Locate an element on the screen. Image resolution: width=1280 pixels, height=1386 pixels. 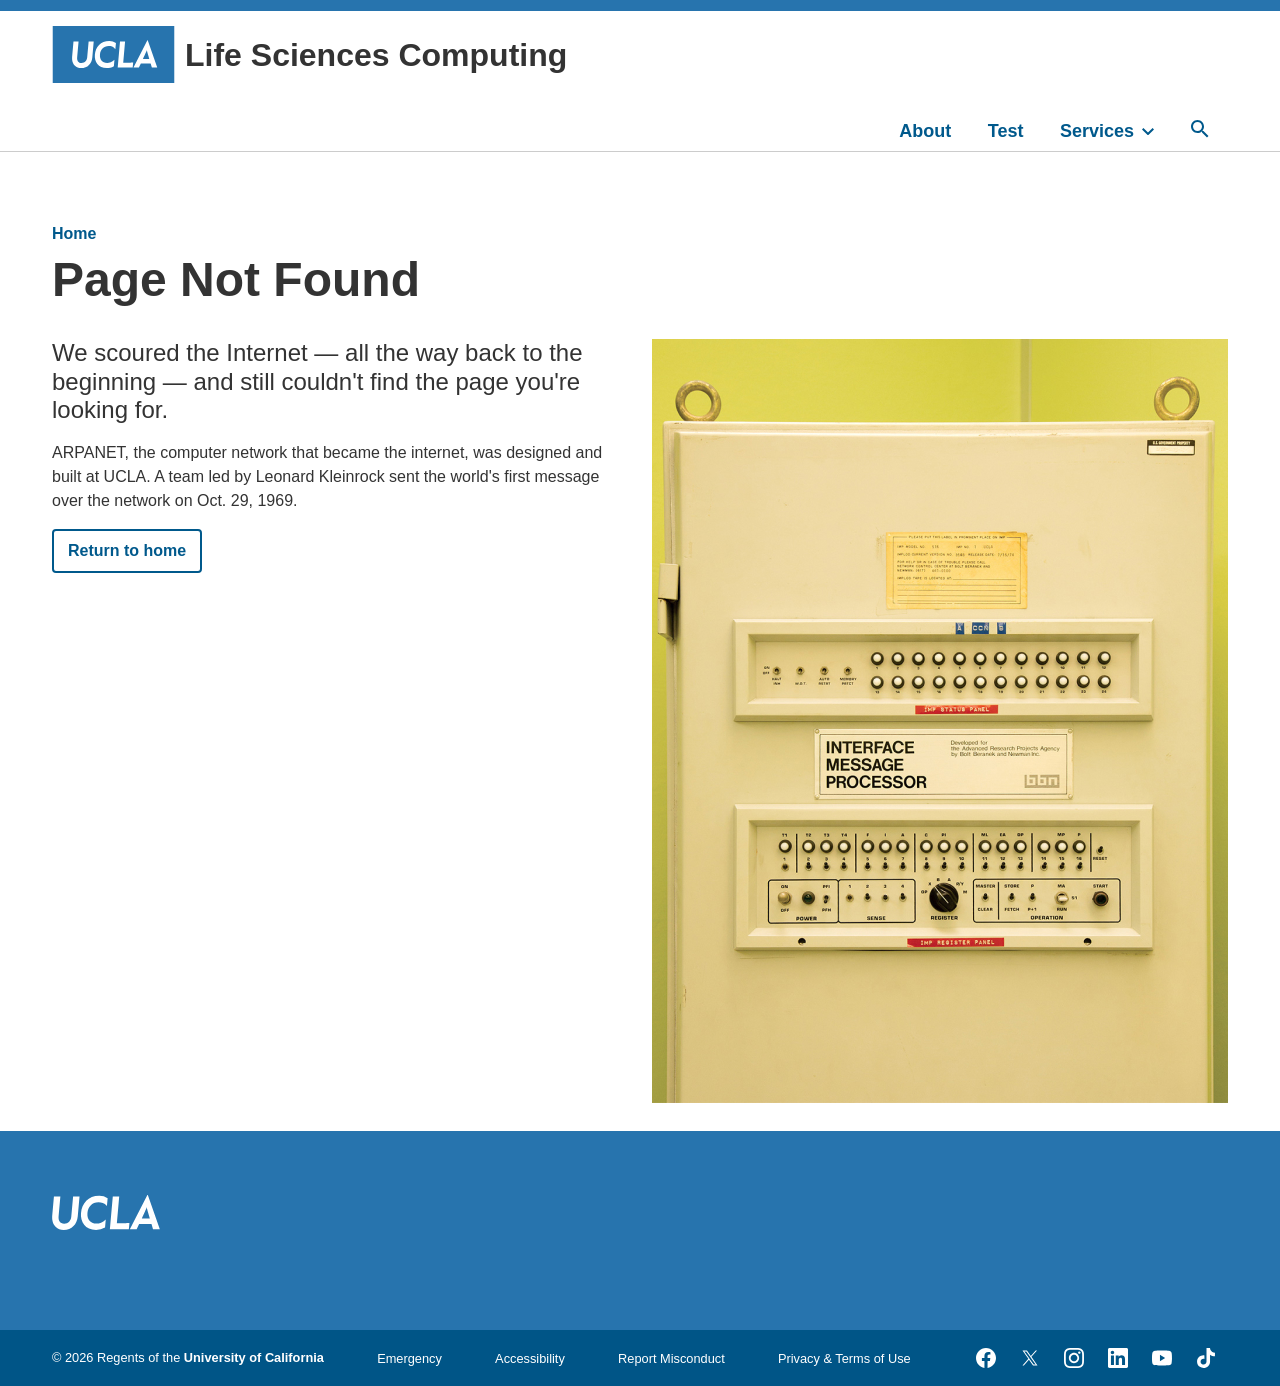
About is located at coordinates (925, 131).